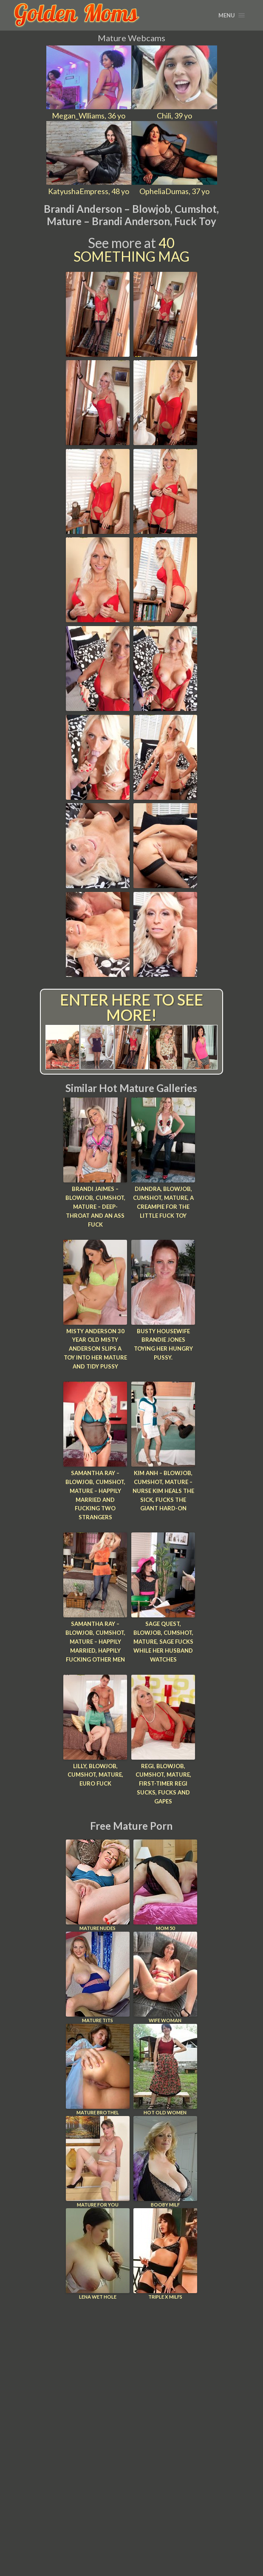  I want to click on Mature Tits, so click(98, 1976).